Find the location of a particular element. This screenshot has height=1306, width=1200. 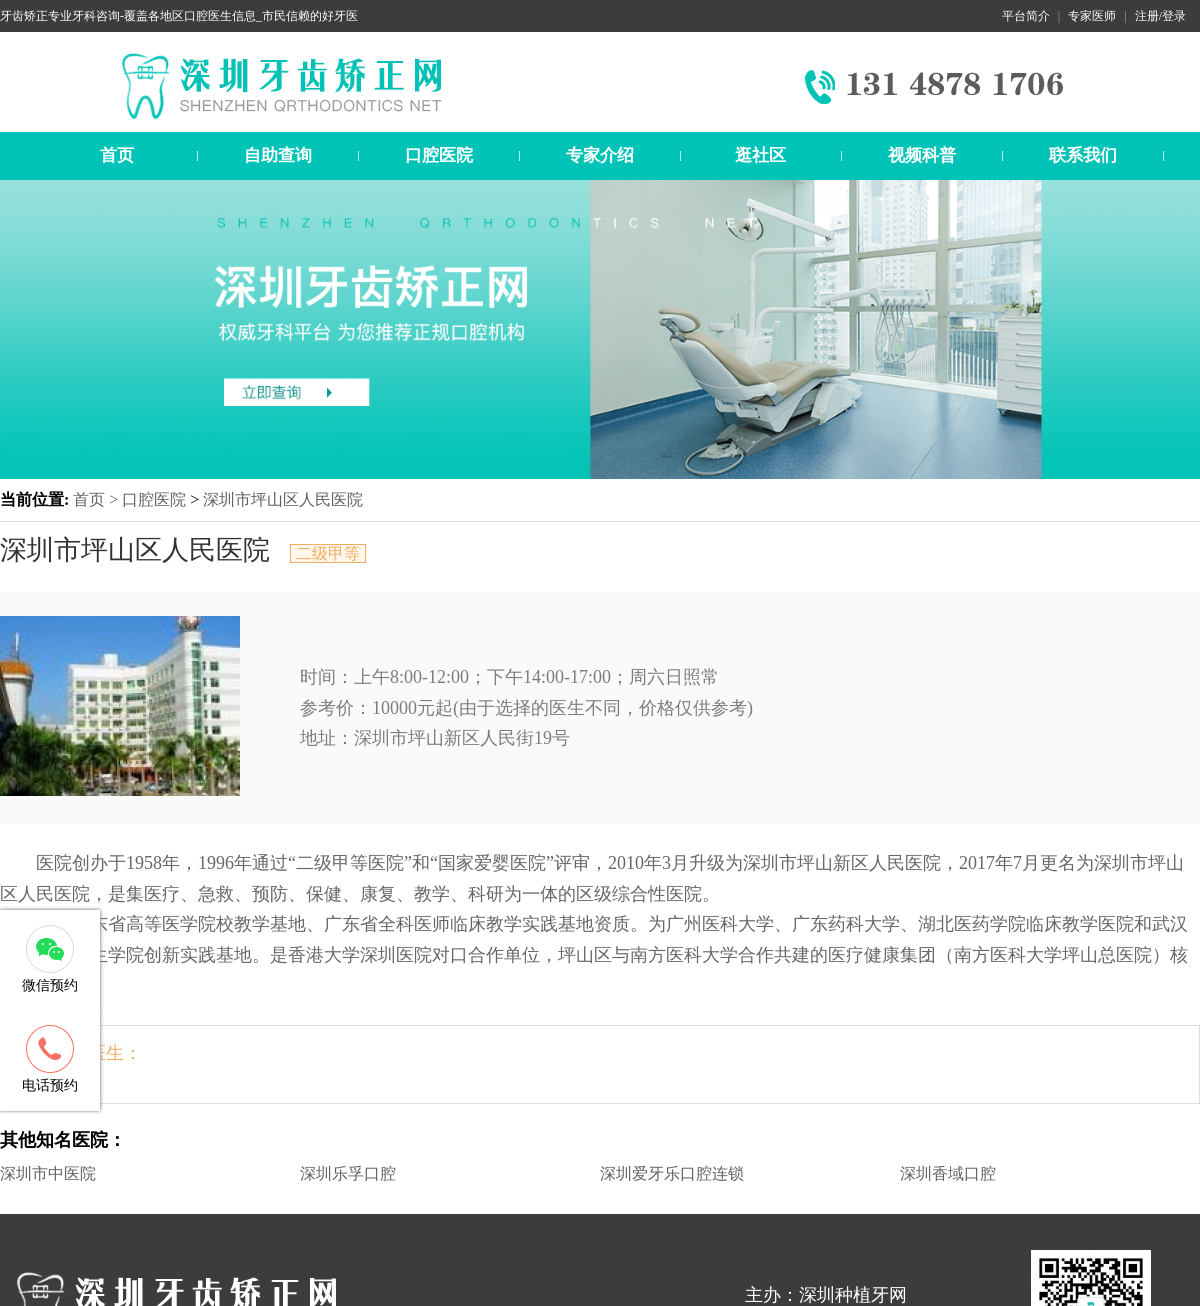

逛社区 is located at coordinates (760, 155).